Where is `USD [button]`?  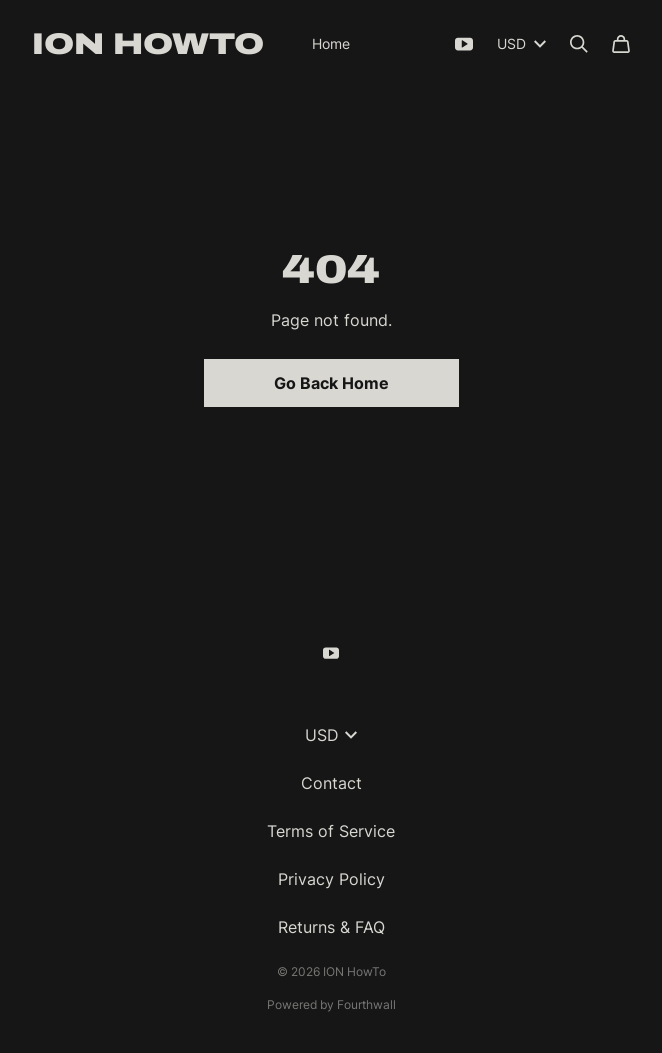
USD [button] is located at coordinates (331, 735).